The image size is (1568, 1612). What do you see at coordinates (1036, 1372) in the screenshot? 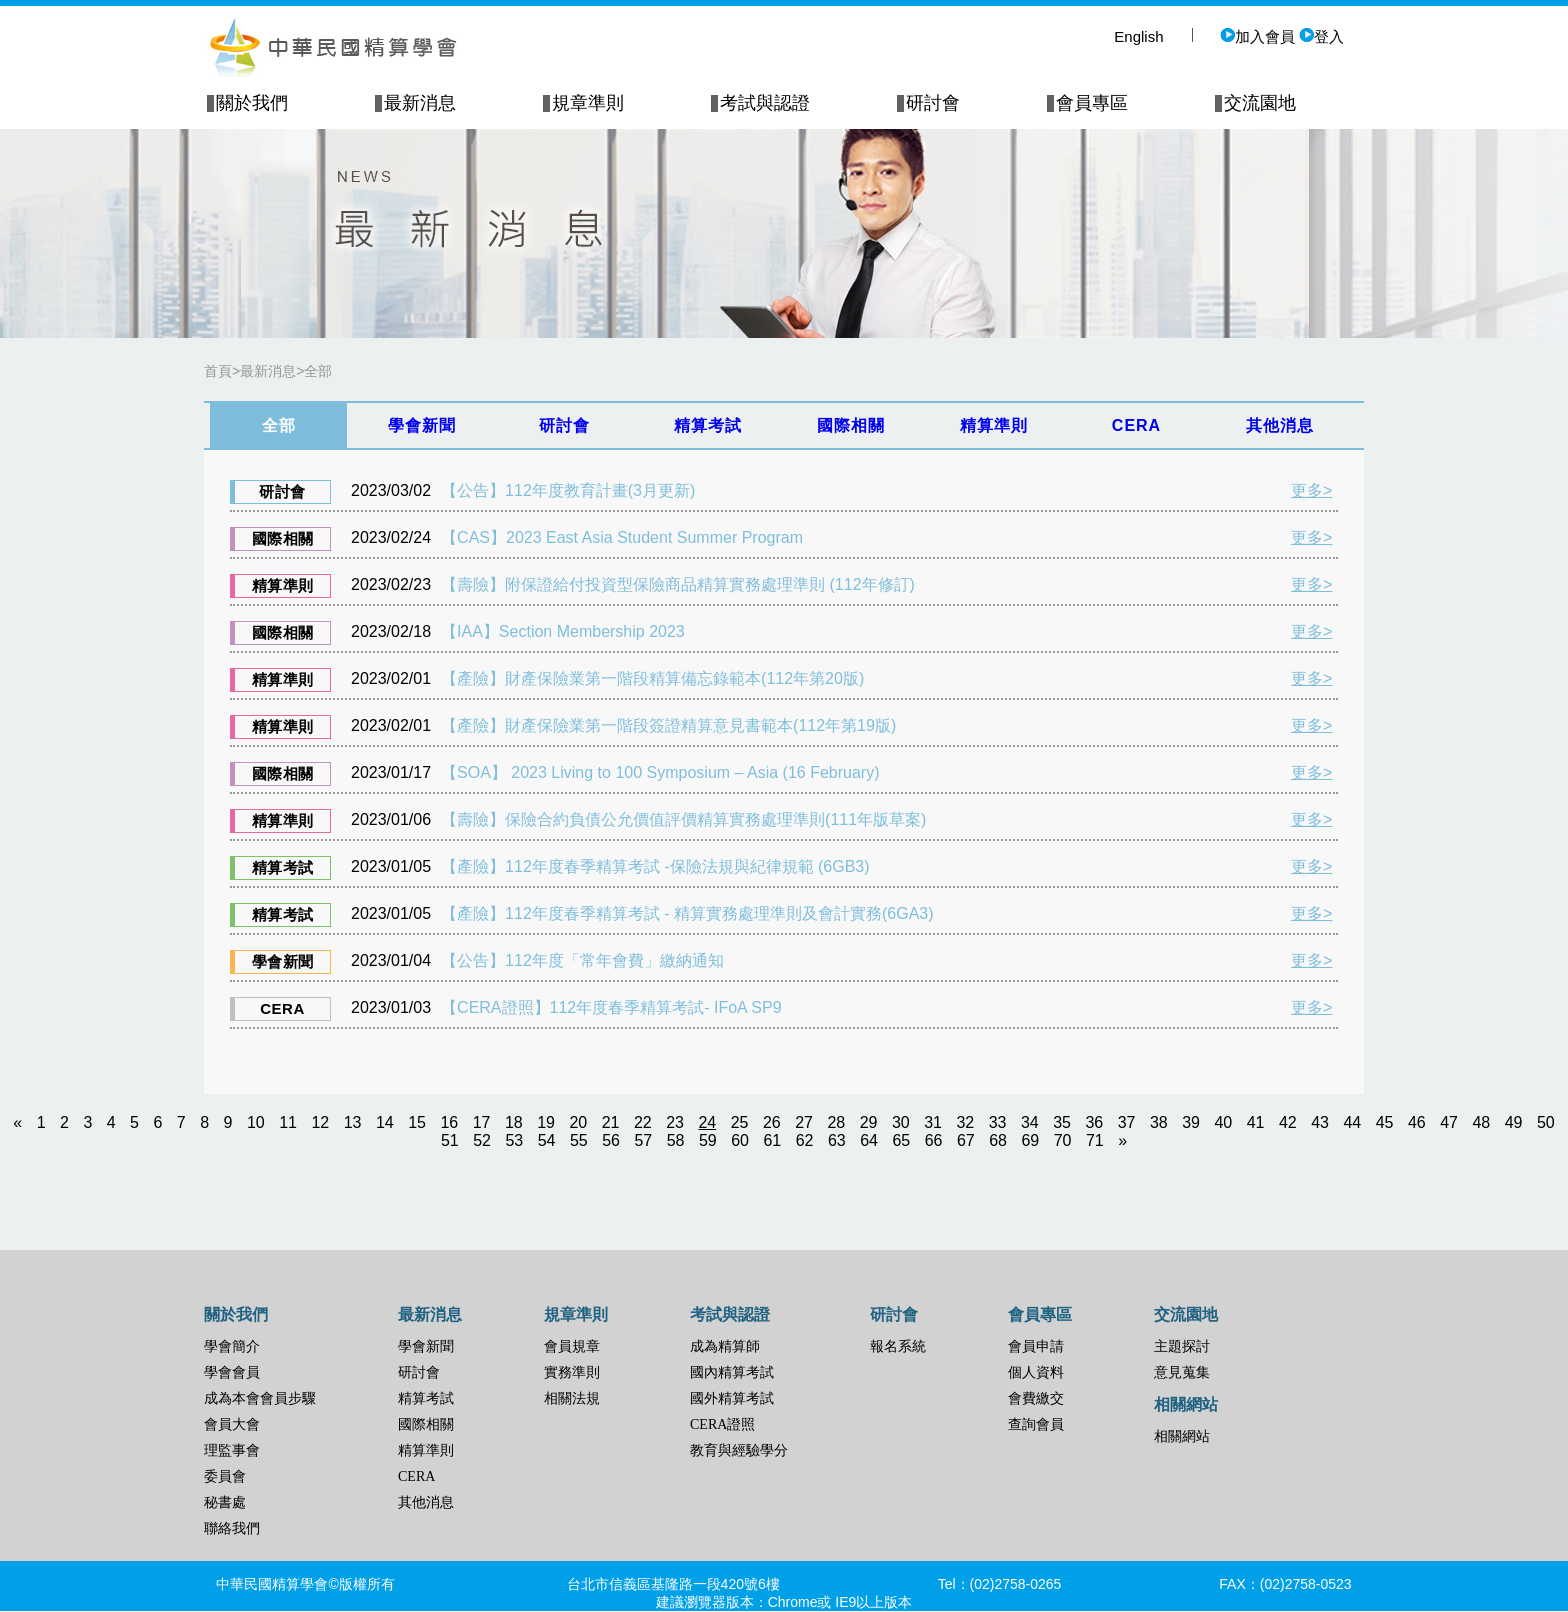
I see `個人資料` at bounding box center [1036, 1372].